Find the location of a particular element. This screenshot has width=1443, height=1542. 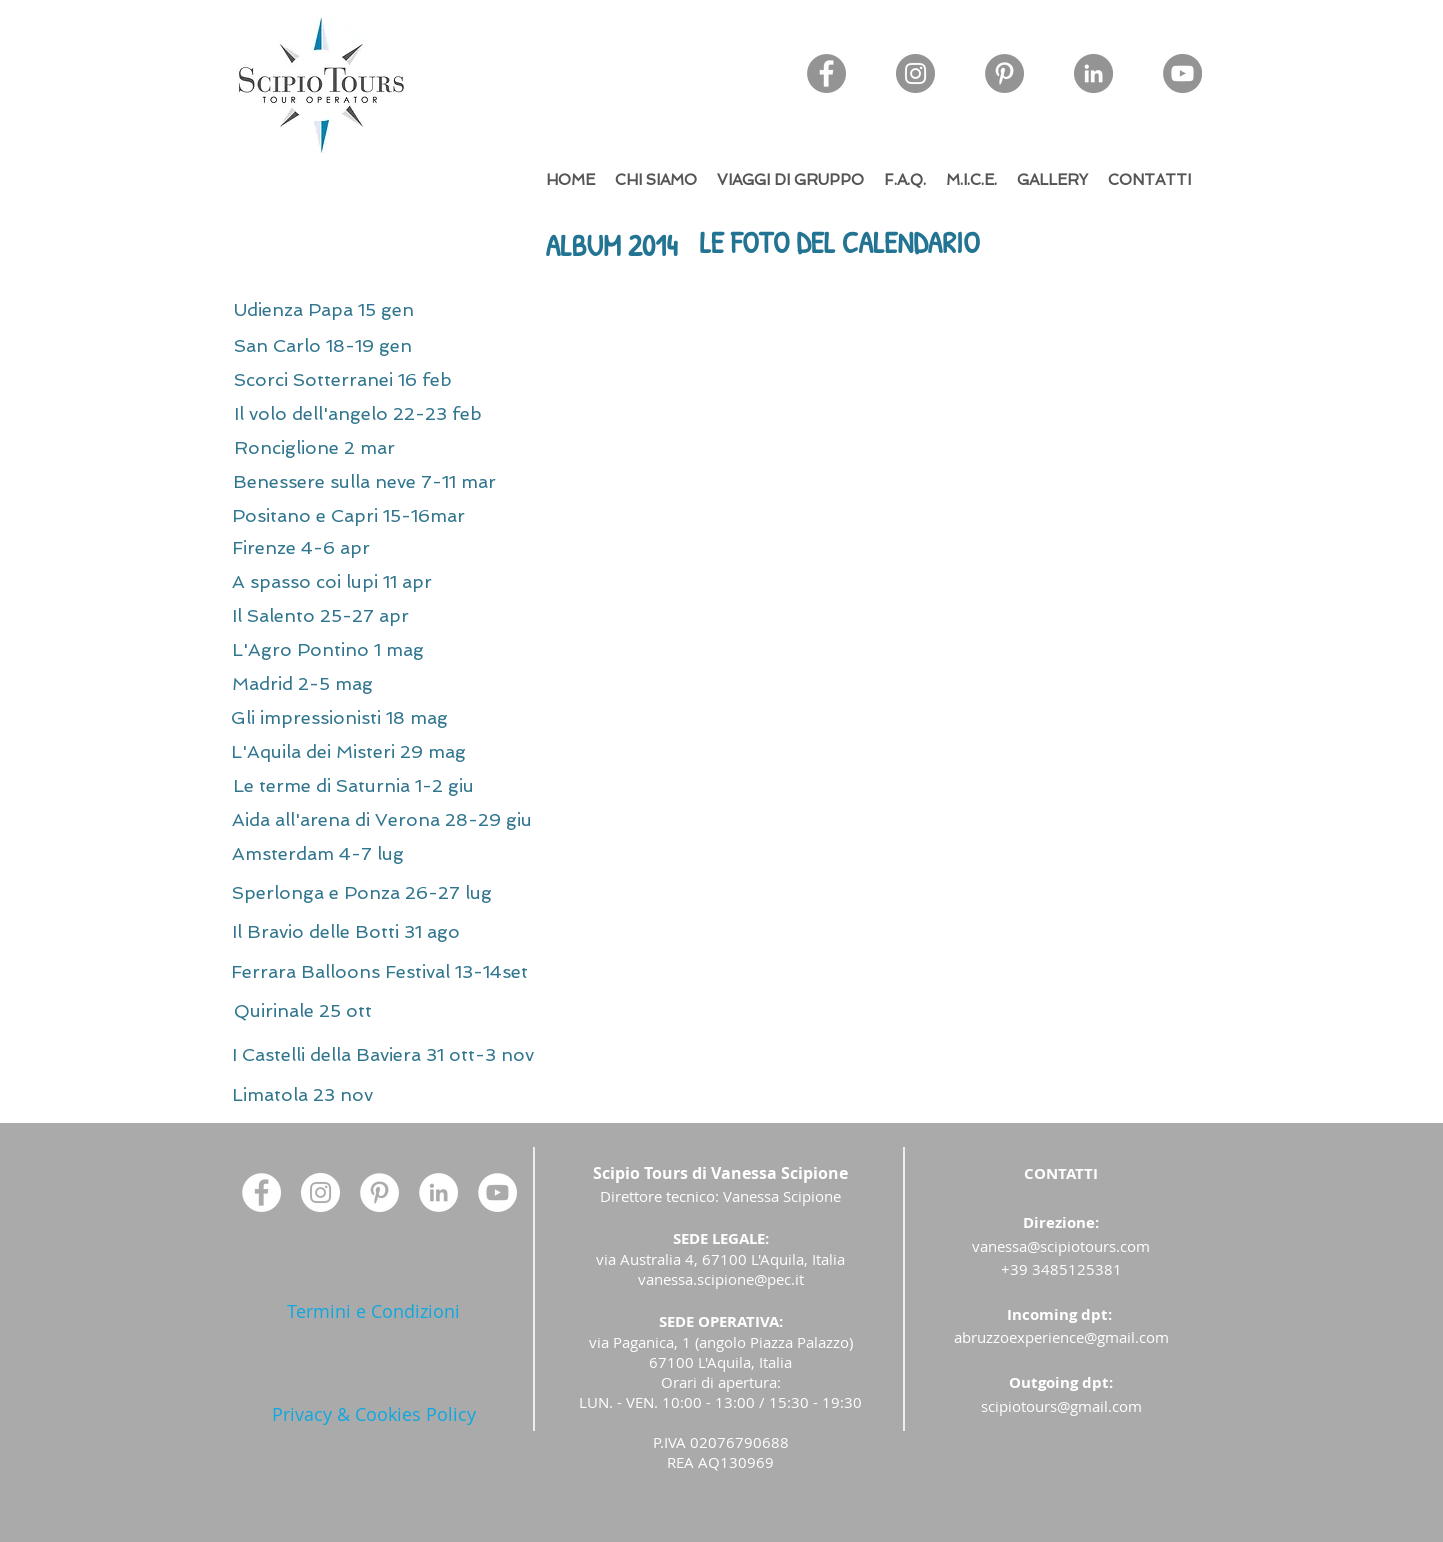

[San Carlo 18-19 gen] is located at coordinates (378, 346).